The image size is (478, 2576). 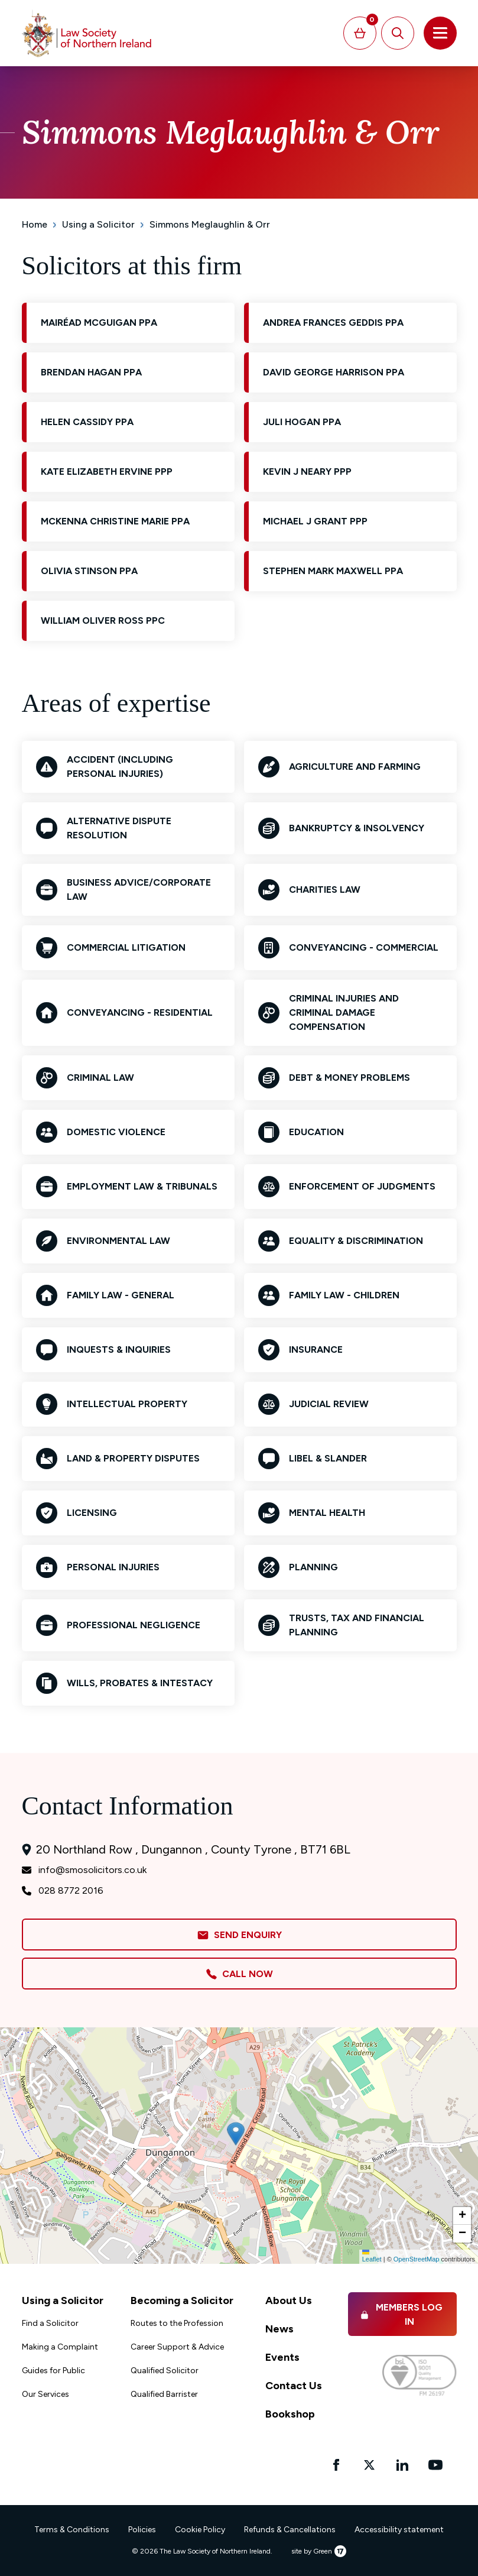 What do you see at coordinates (401, 2314) in the screenshot?
I see `Members Log in` at bounding box center [401, 2314].